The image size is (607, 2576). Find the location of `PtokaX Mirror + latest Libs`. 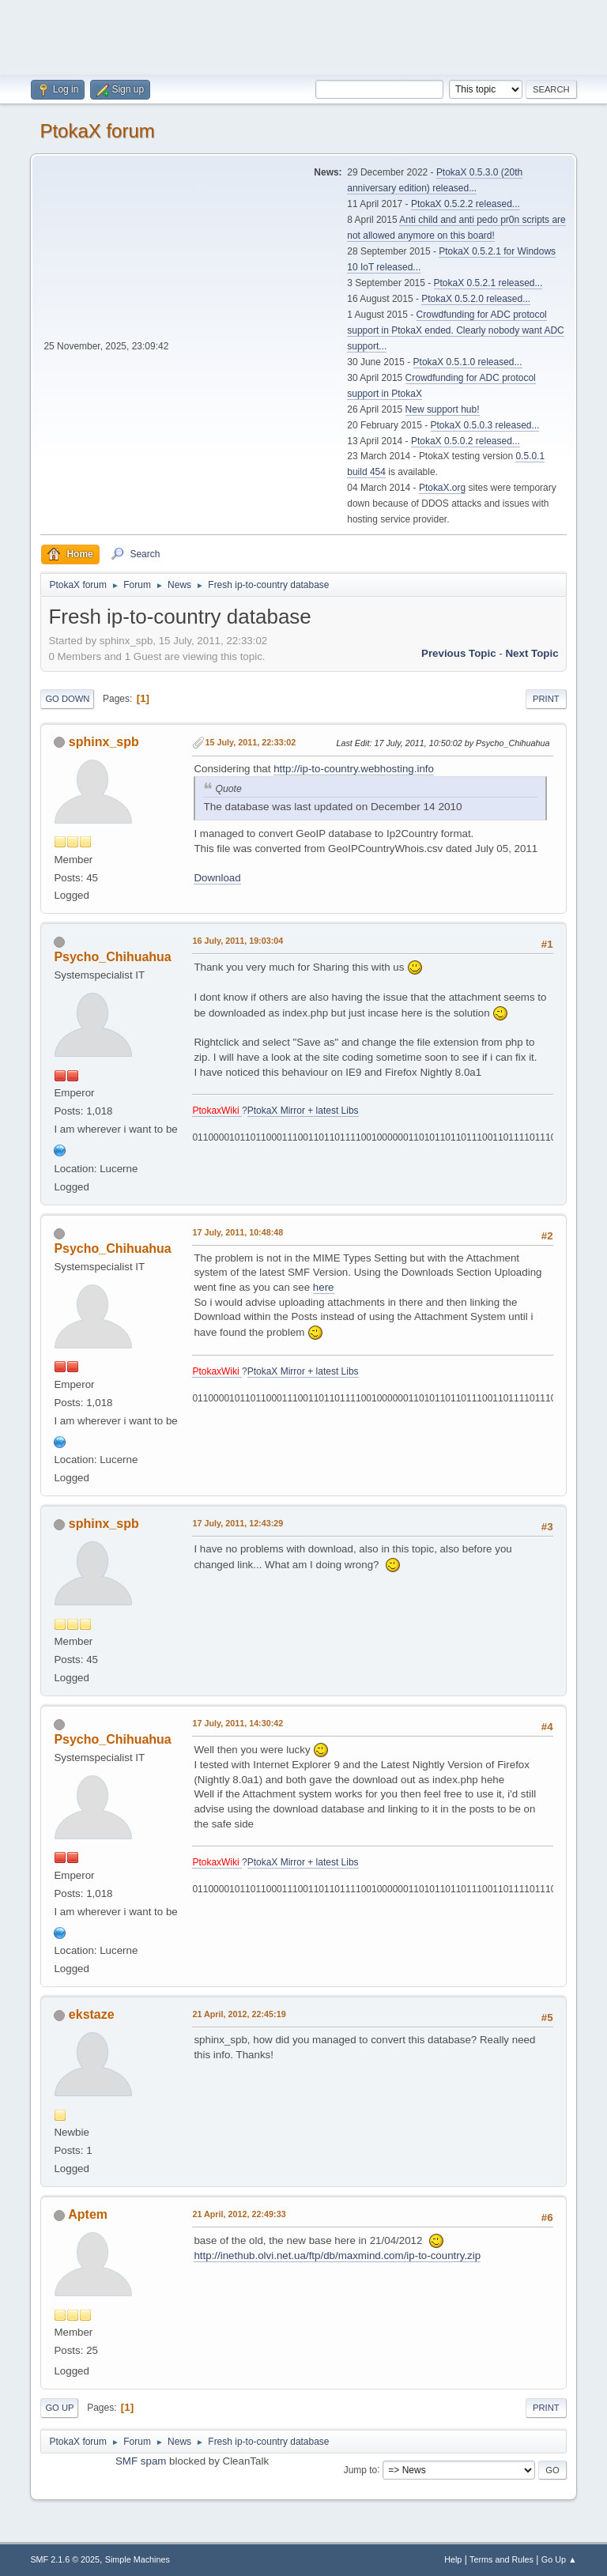

PtokaX Mirror + latest Libs is located at coordinates (303, 1110).